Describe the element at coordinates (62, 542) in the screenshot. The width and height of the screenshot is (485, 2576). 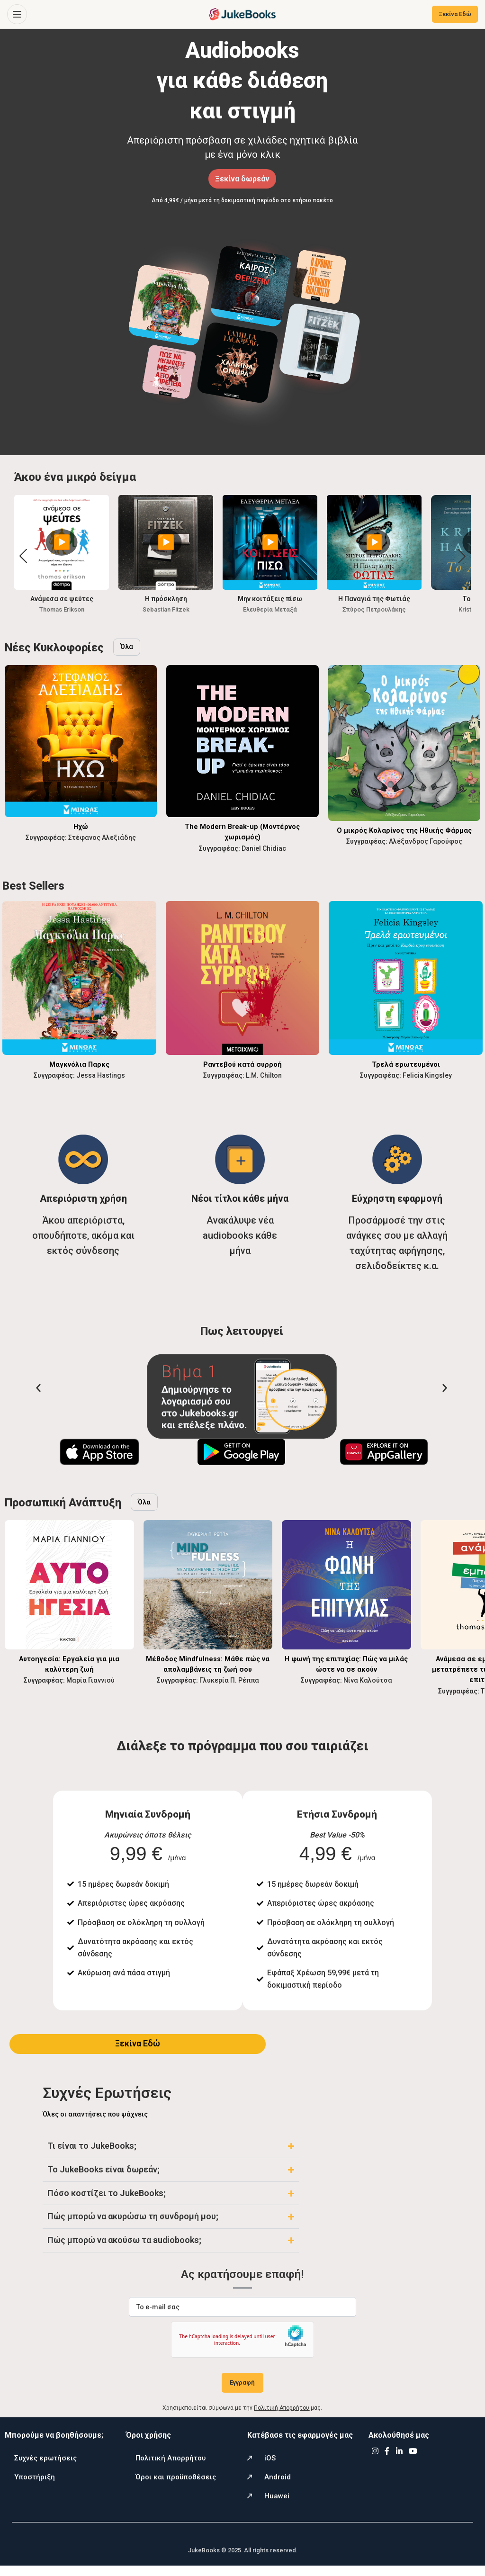
I see `▶️` at that location.